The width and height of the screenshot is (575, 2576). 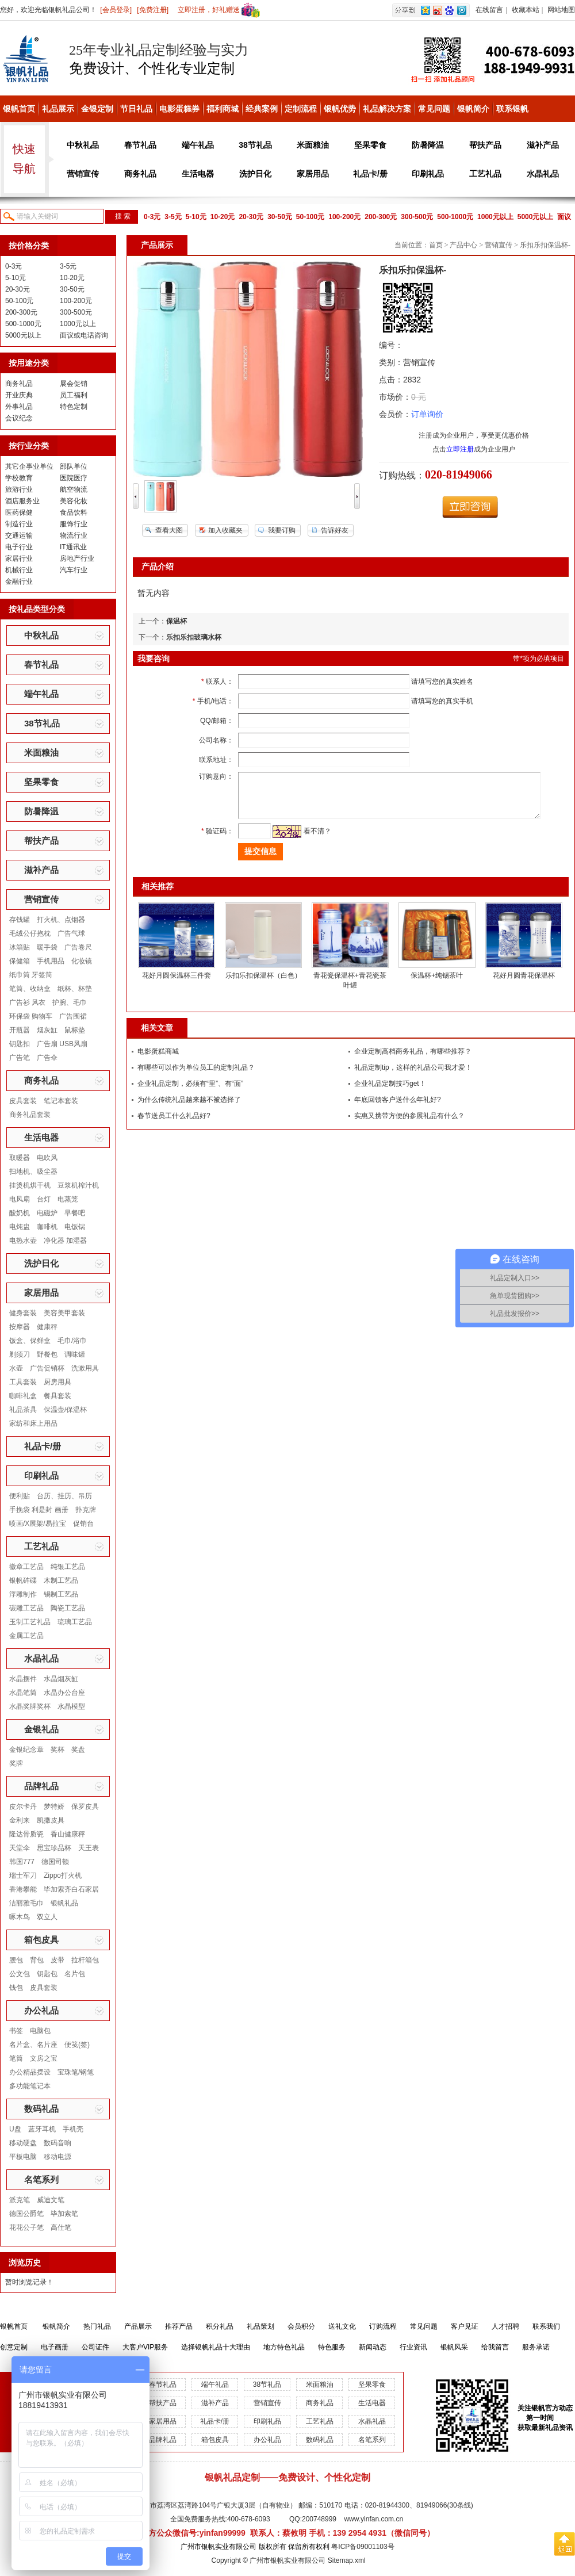 What do you see at coordinates (383, 2326) in the screenshot?
I see `订购流程` at bounding box center [383, 2326].